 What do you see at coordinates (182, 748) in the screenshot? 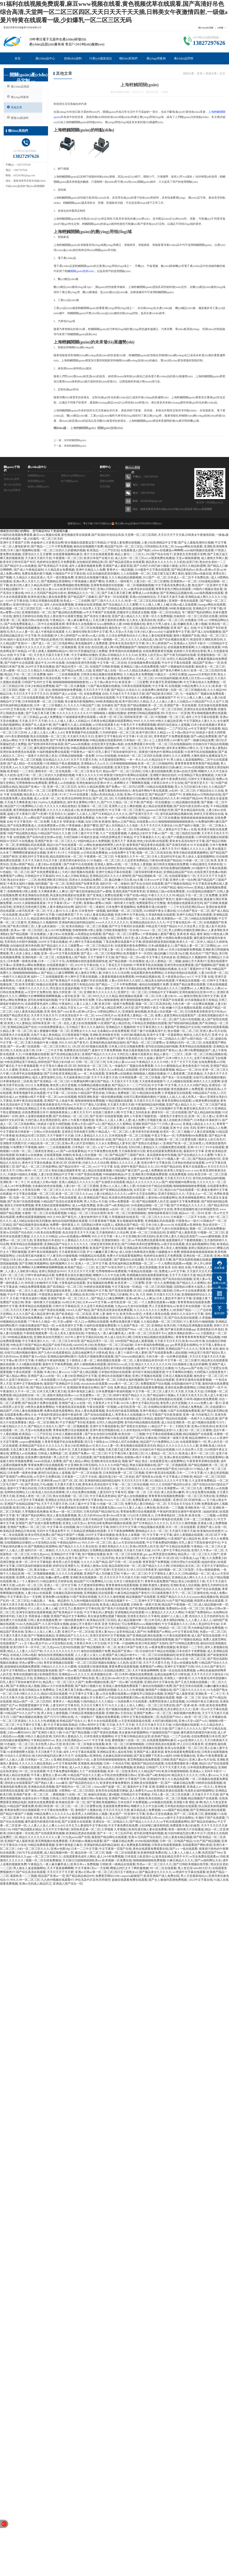
I see `成年美女黄网站18禁久久` at bounding box center [182, 748].